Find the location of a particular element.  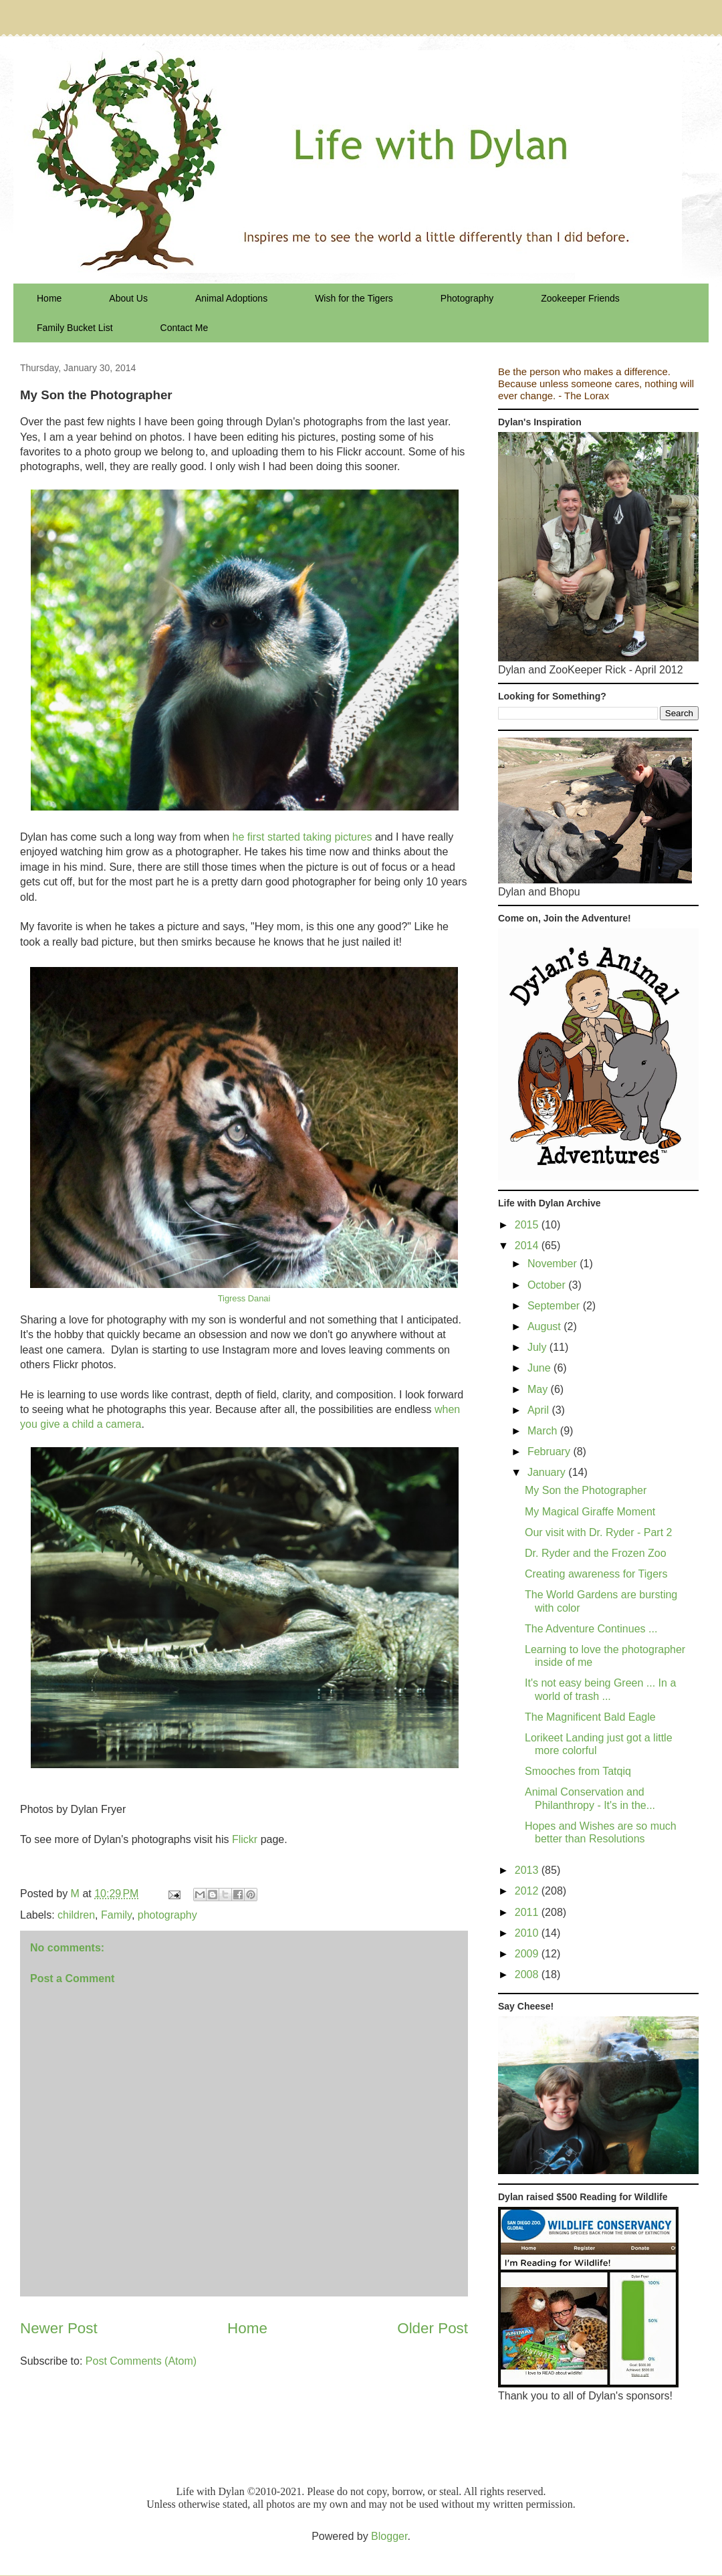

February is located at coordinates (550, 1451).